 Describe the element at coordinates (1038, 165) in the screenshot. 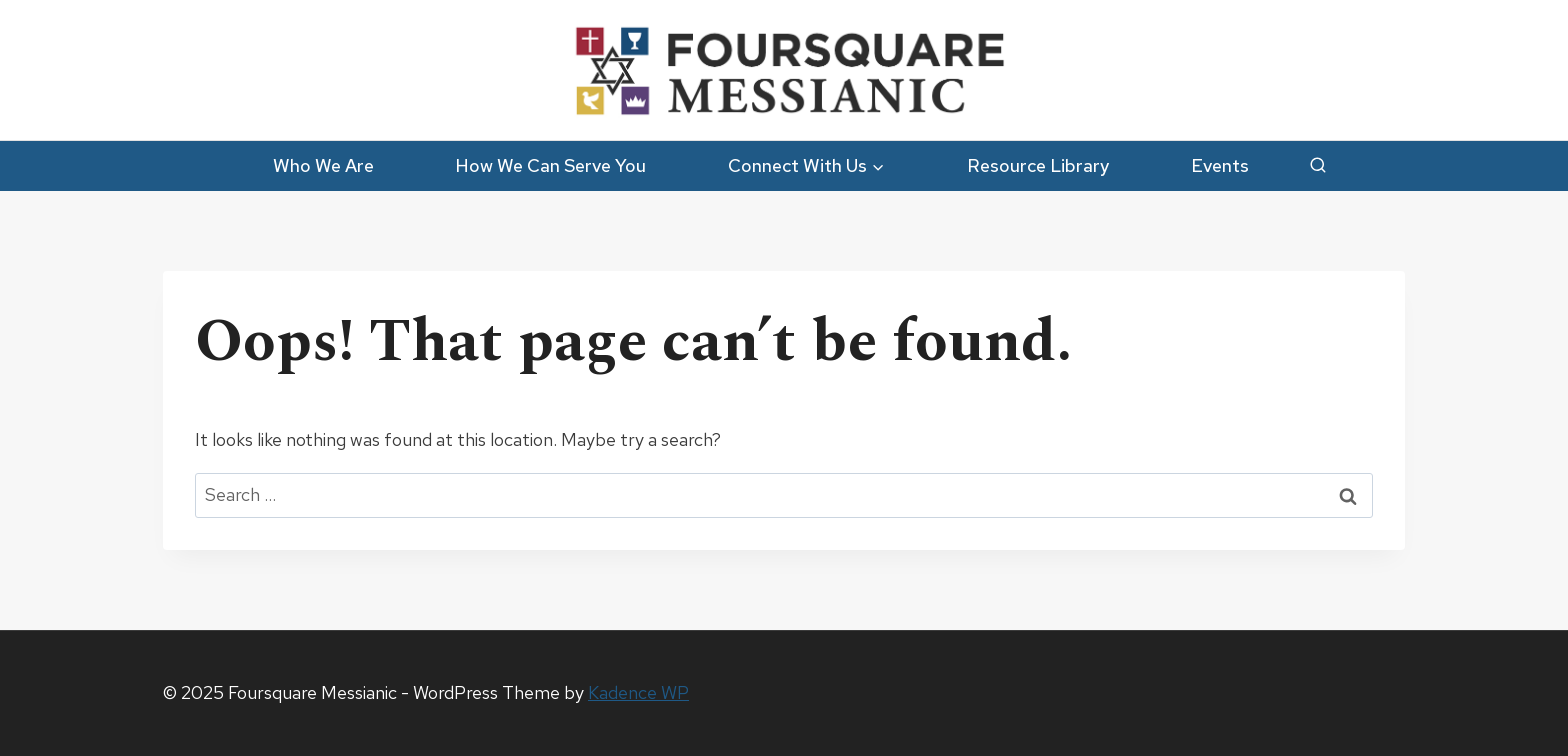

I see `Resource Library` at that location.